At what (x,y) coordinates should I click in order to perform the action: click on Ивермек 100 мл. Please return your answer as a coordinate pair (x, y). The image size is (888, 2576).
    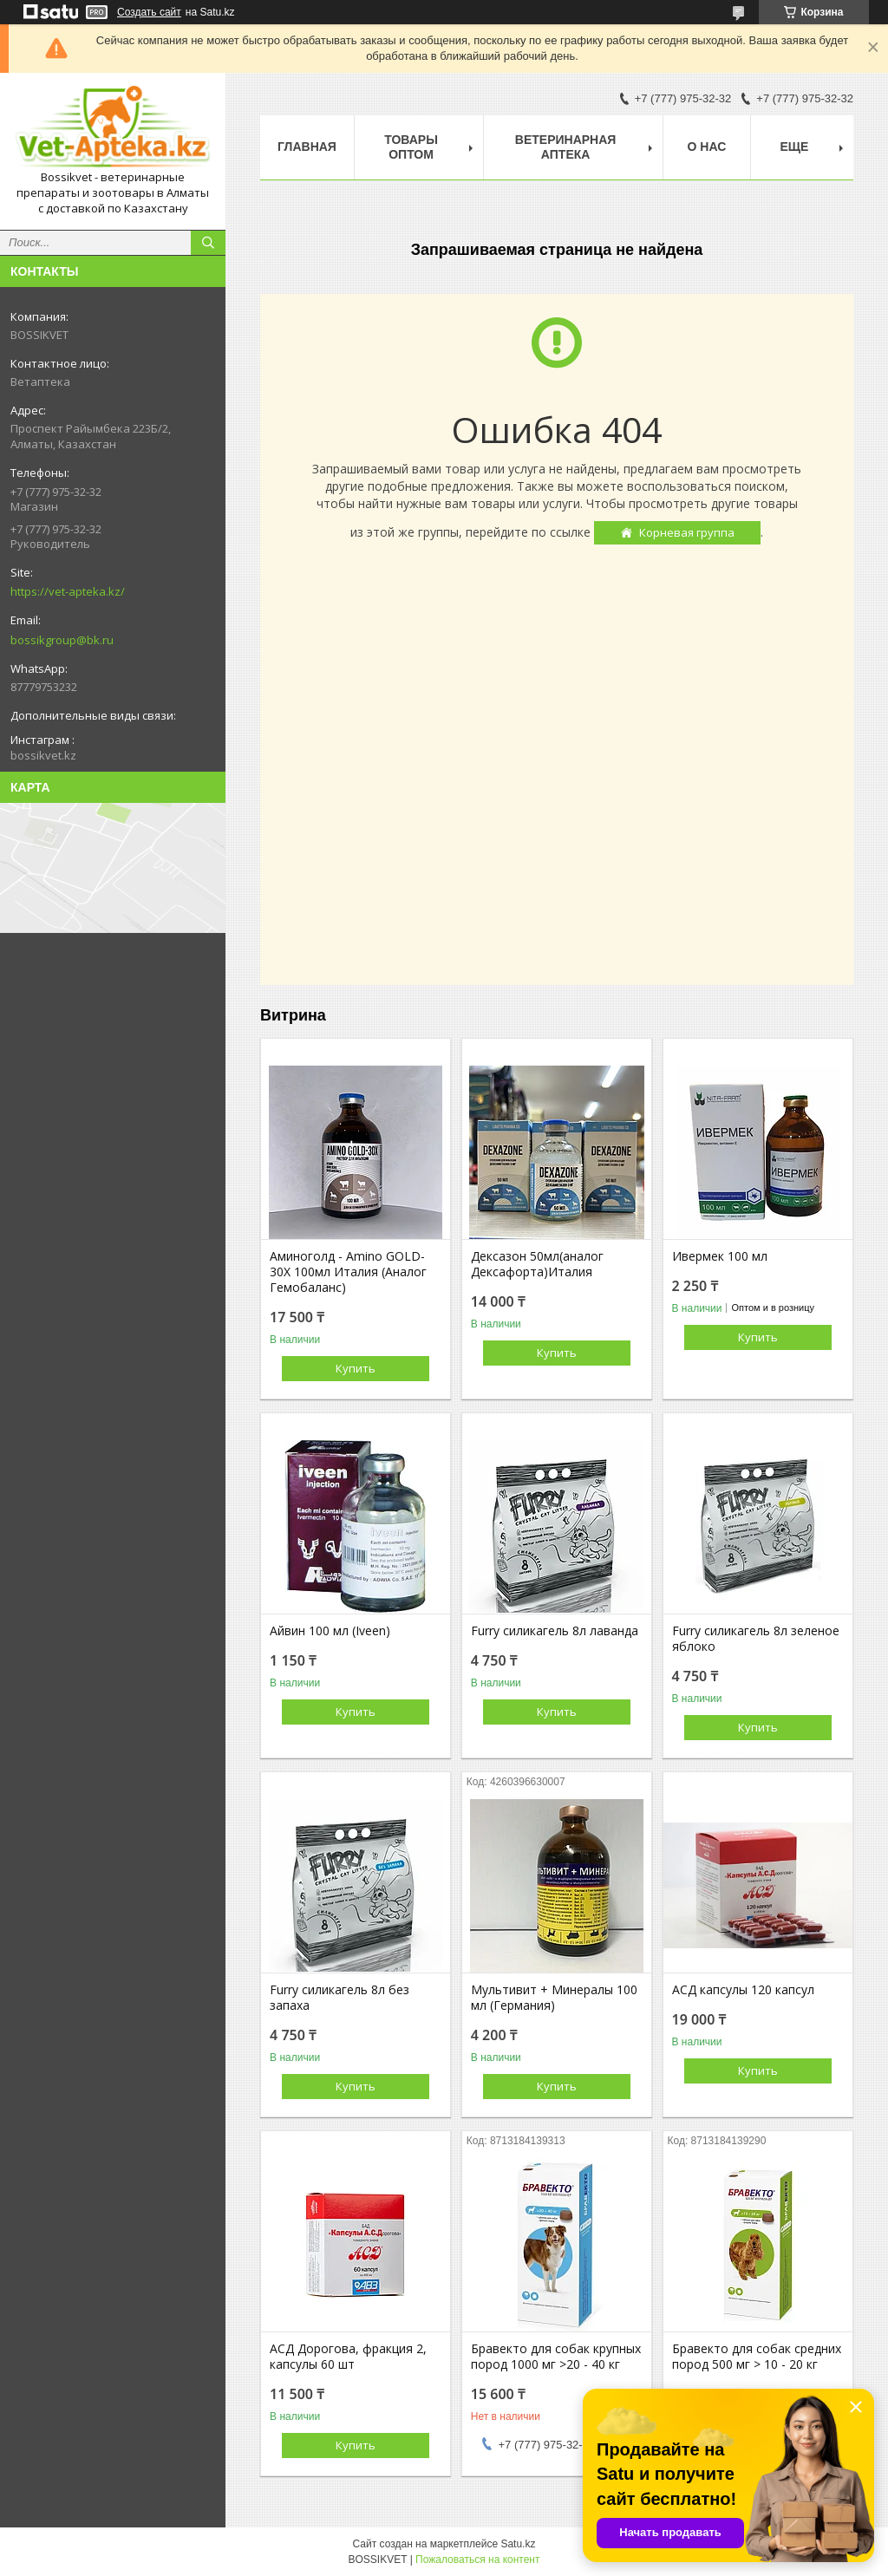
    Looking at the image, I should click on (719, 1256).